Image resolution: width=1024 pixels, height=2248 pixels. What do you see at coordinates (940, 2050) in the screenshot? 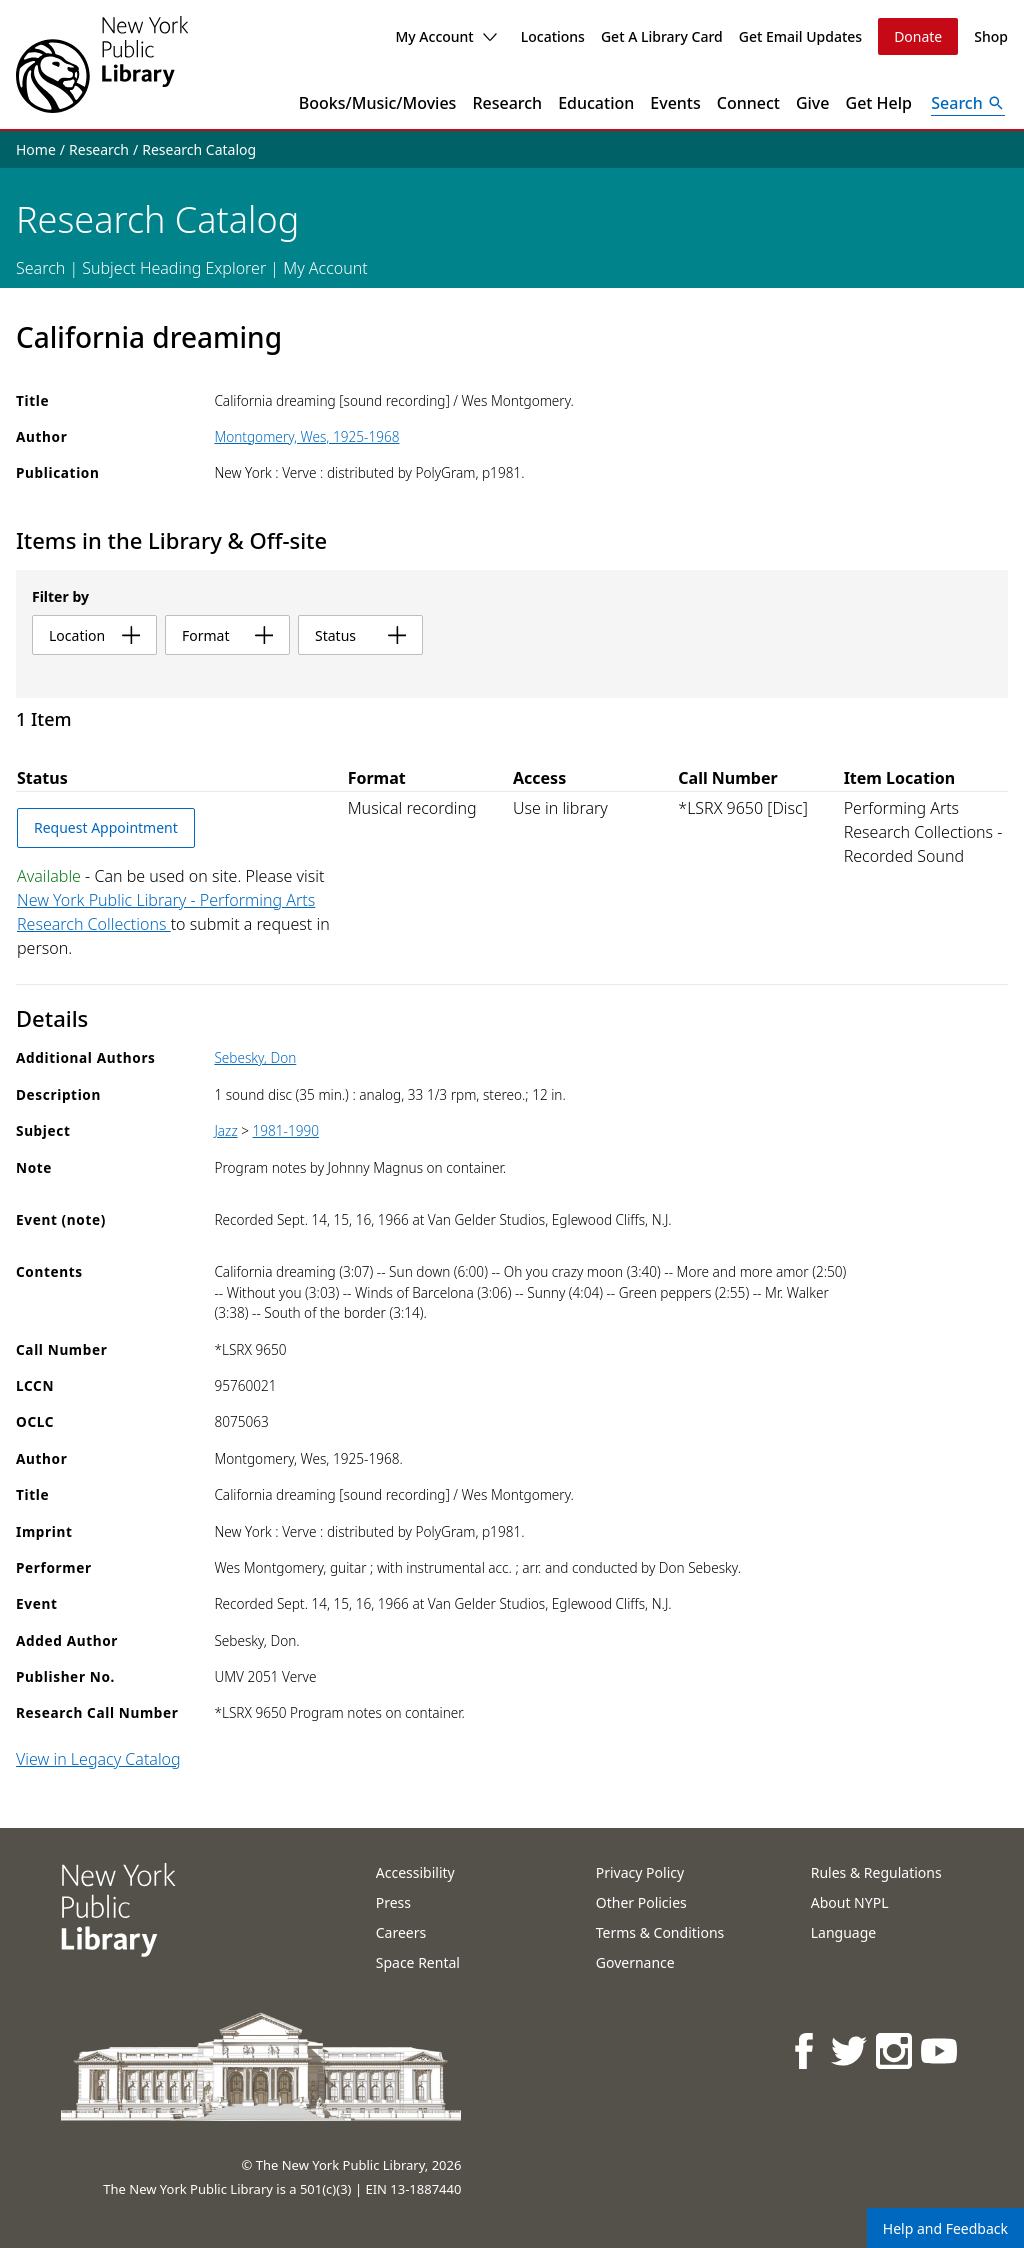
I see `[NYPL on Youtube]` at bounding box center [940, 2050].